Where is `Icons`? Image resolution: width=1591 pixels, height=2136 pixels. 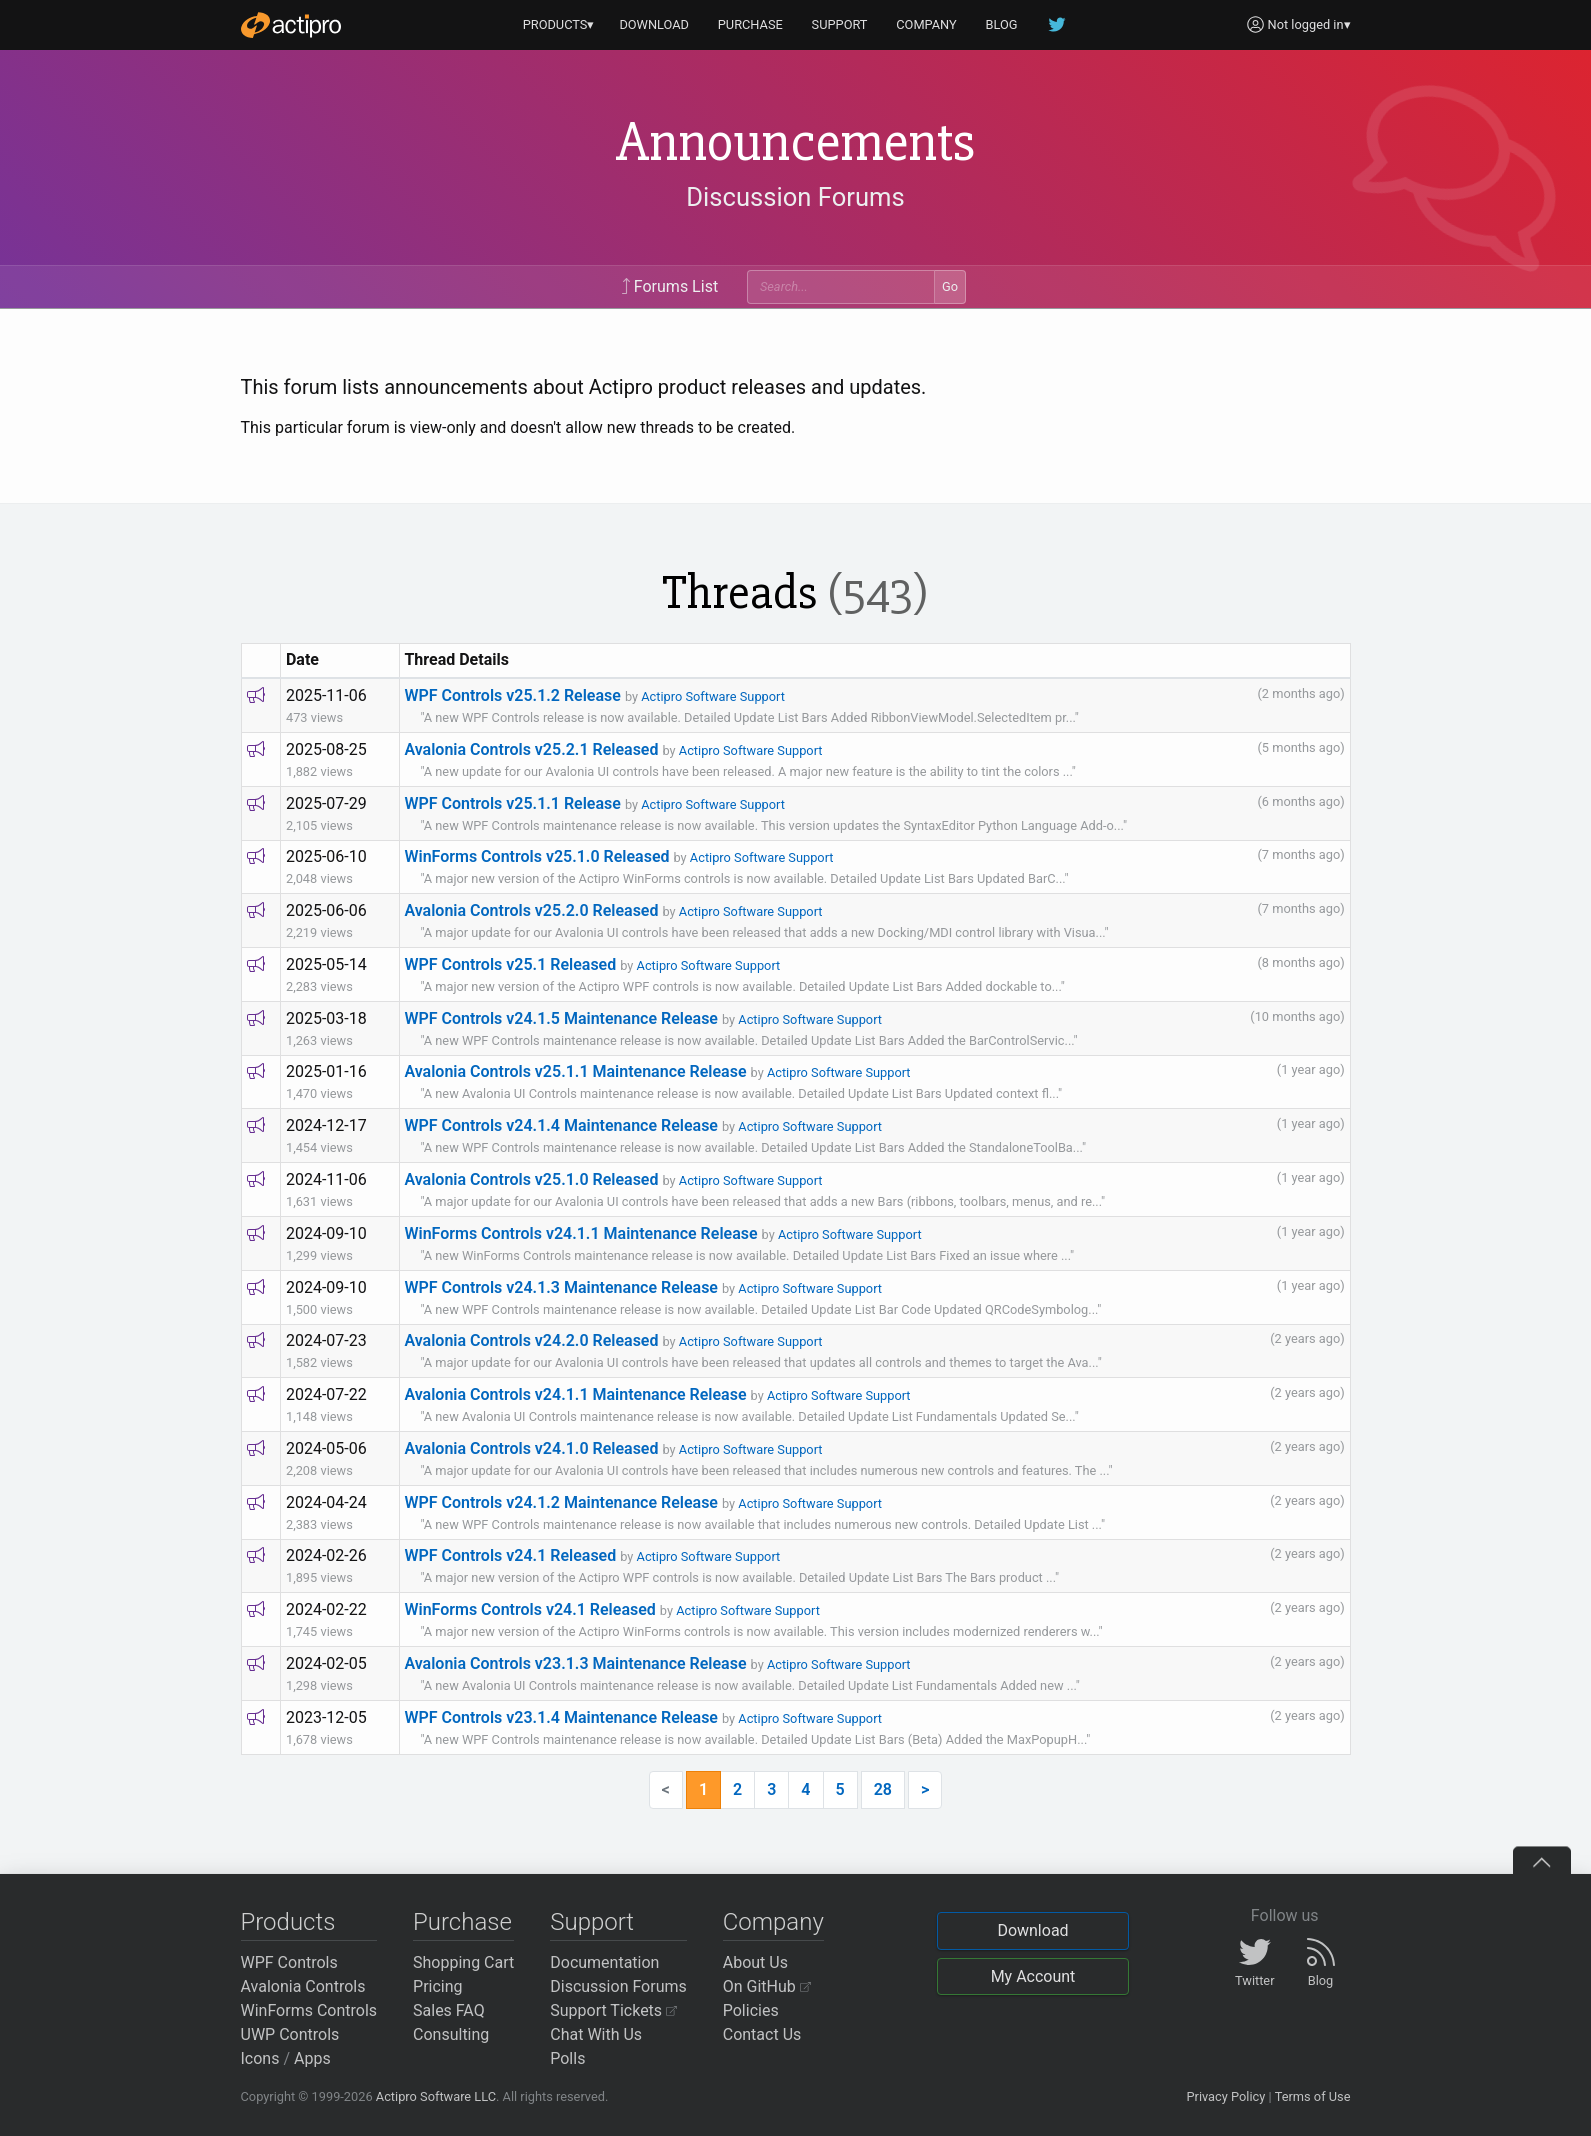 Icons is located at coordinates (260, 2058).